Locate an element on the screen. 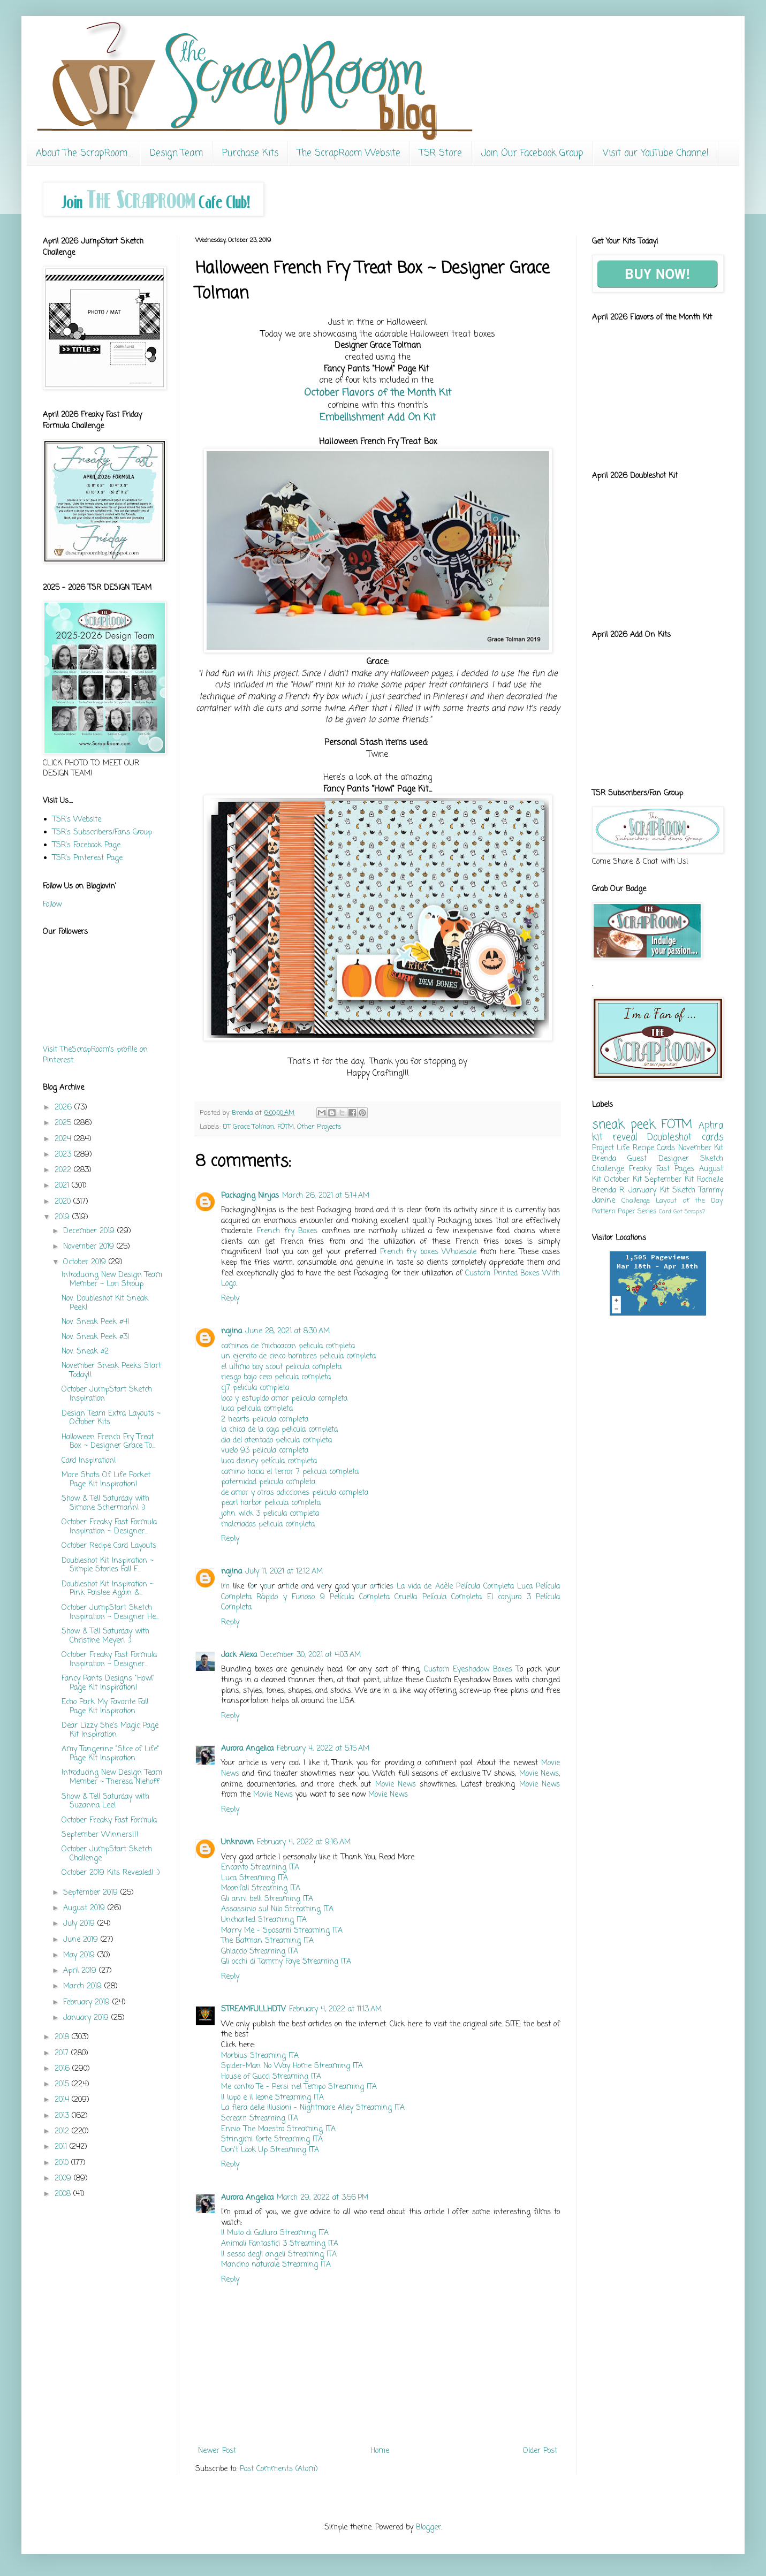  February 4, 2022 at 5:15 AM is located at coordinates (323, 1748).